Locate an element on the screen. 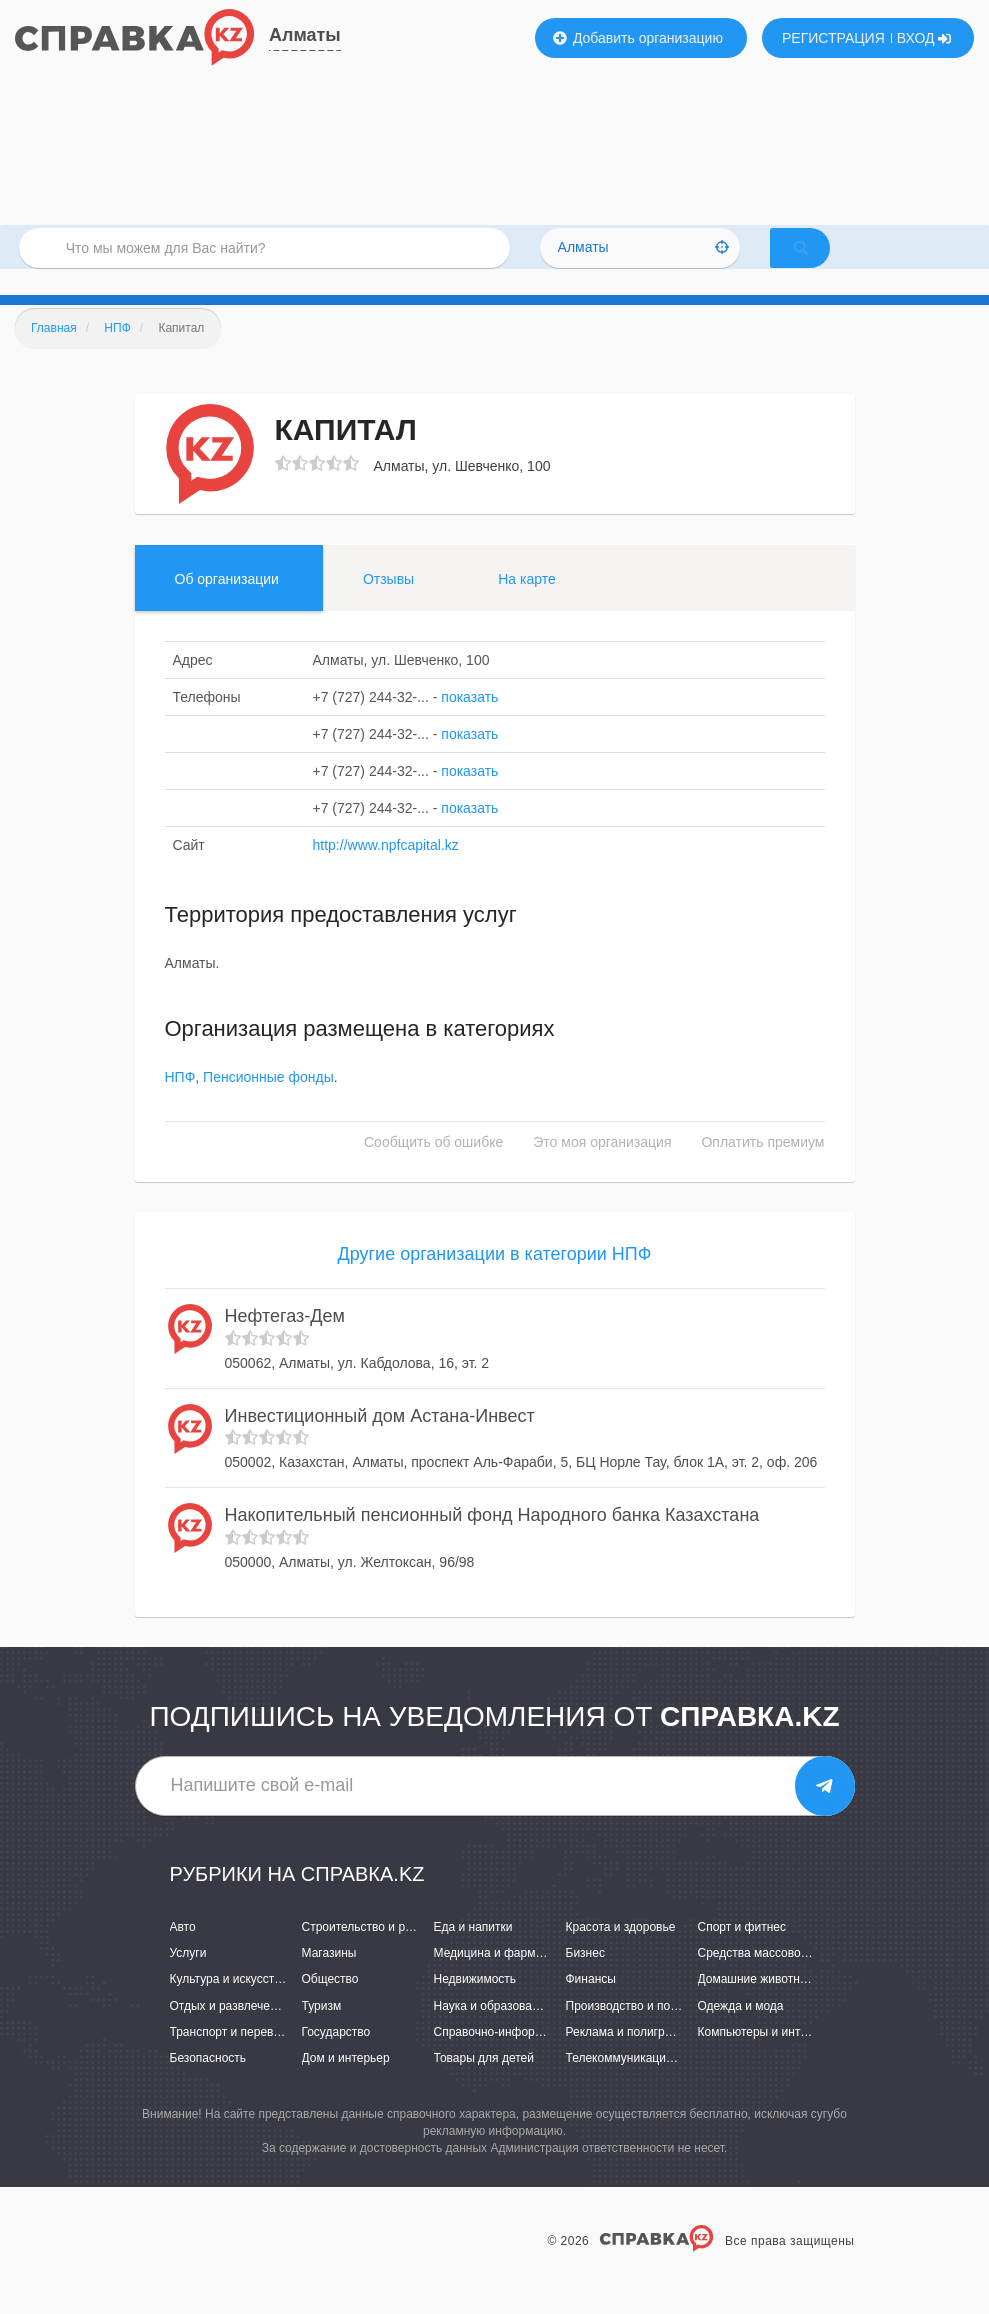  Компьютеры и интернет is located at coordinates (765, 2058).